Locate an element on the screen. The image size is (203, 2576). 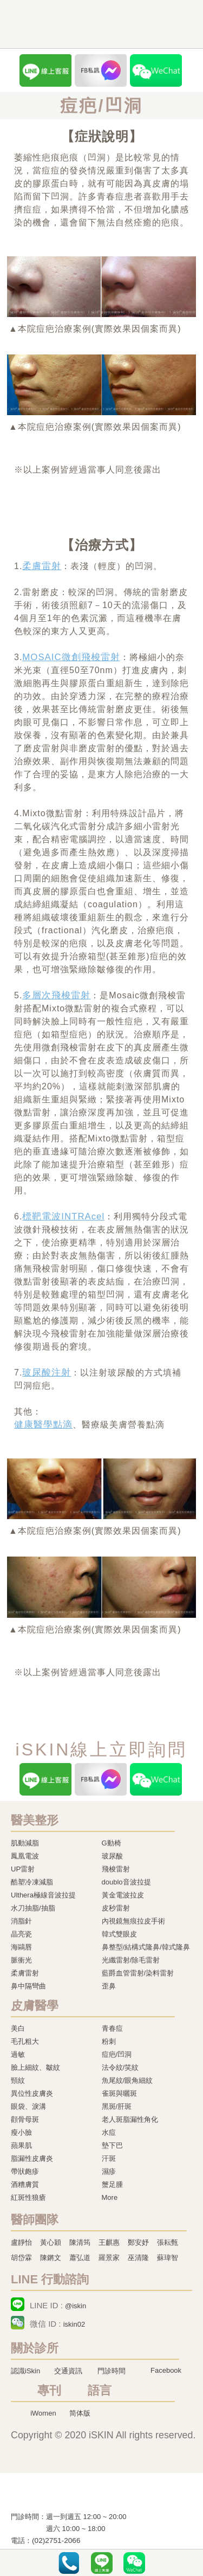
酒糟膚質 is located at coordinates (25, 2184).